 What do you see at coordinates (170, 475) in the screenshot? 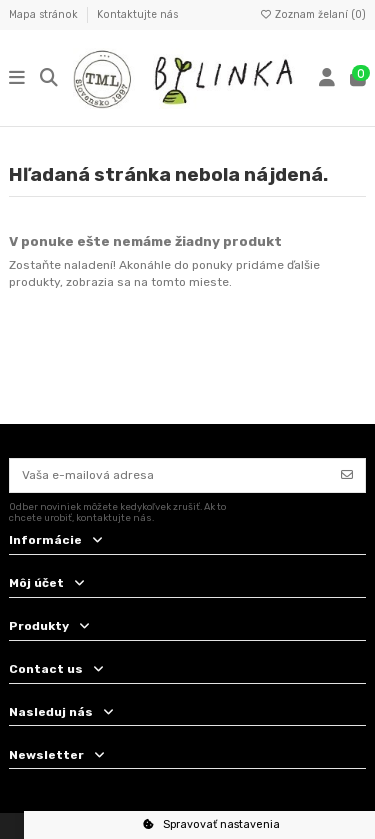
I see `[Vaša e-mailová adresa]` at bounding box center [170, 475].